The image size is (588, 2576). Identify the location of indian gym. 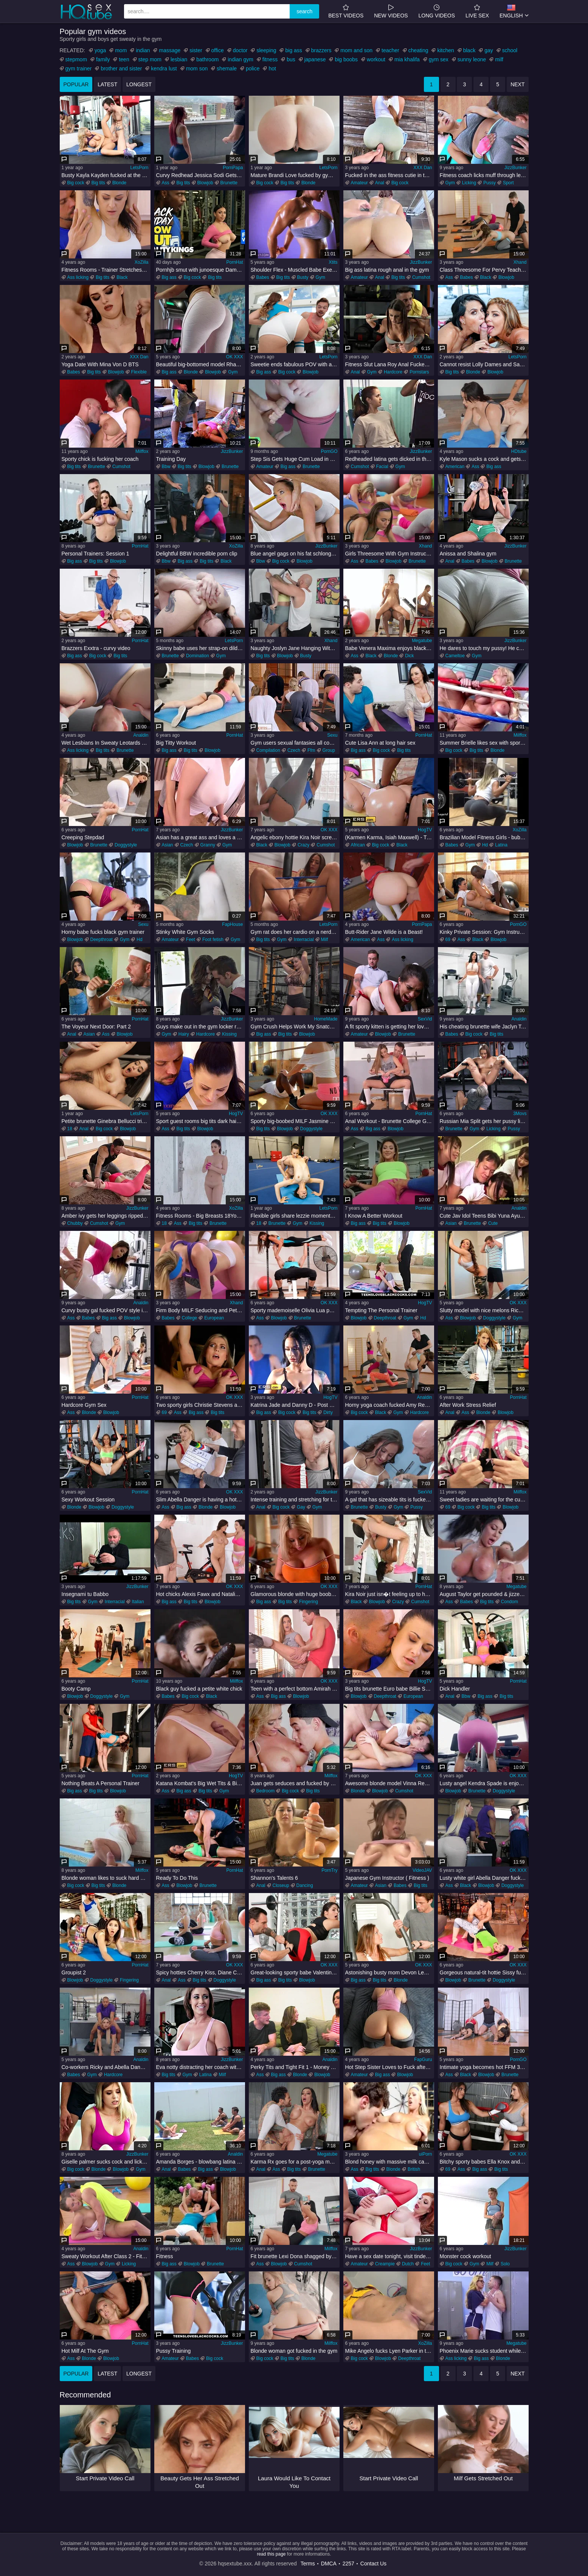
(240, 59).